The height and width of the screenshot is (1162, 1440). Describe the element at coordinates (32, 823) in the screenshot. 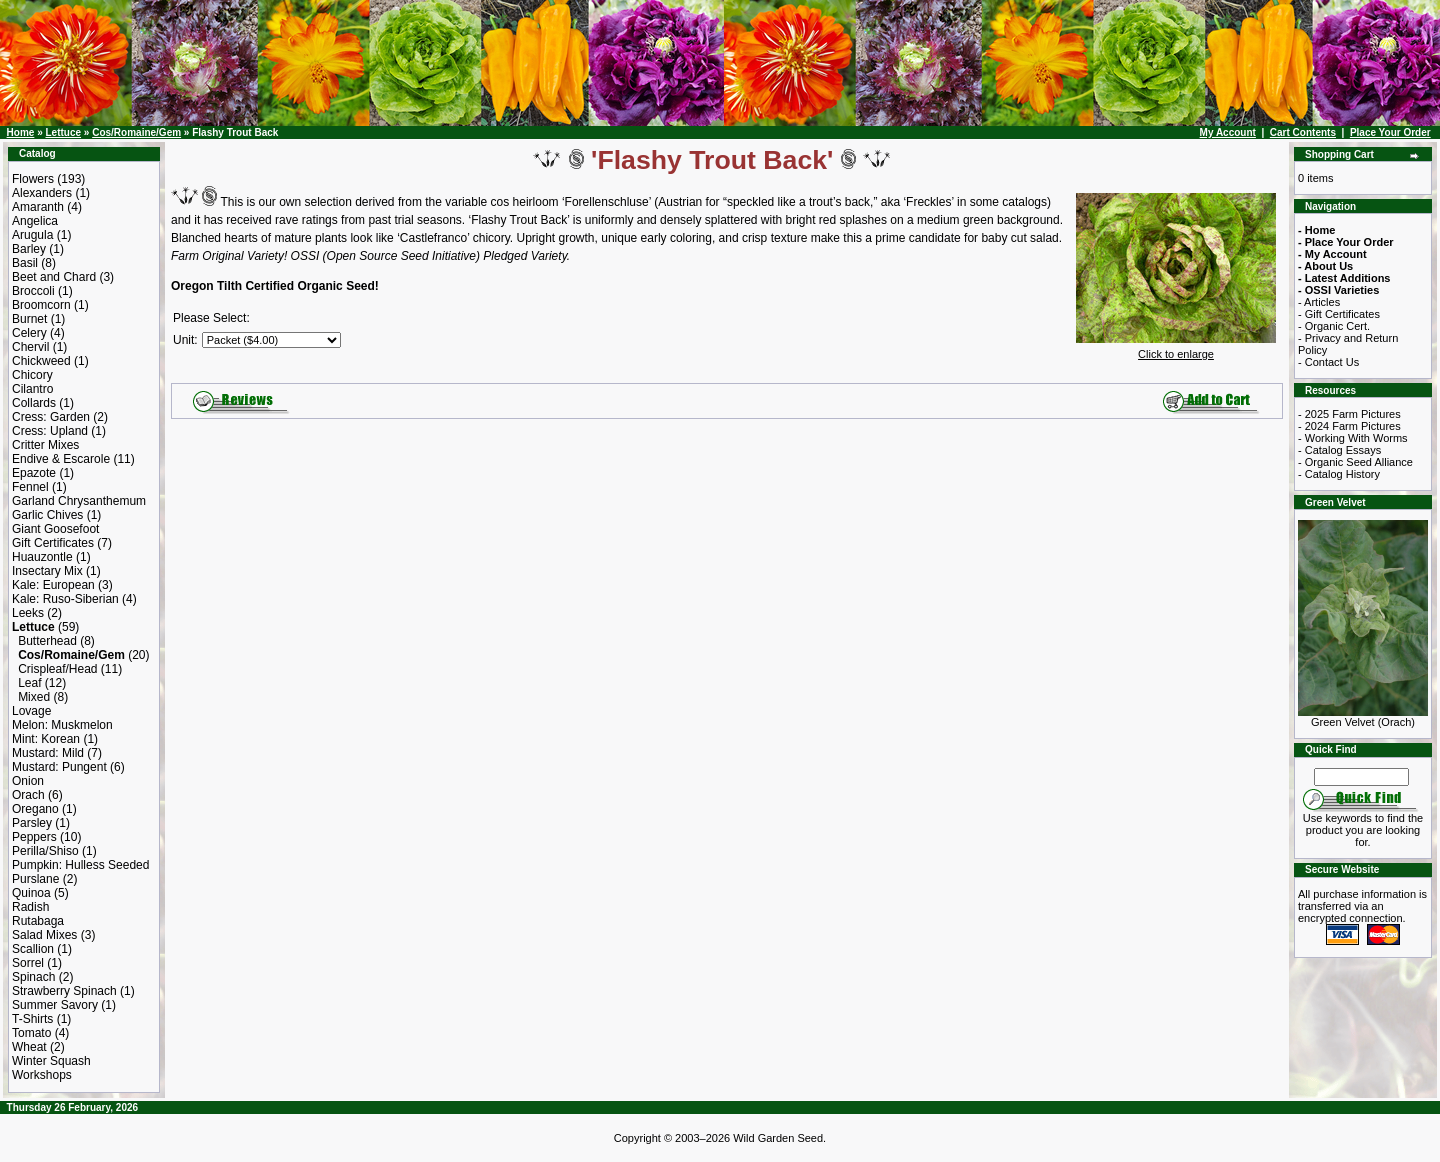

I see `Parsley` at that location.